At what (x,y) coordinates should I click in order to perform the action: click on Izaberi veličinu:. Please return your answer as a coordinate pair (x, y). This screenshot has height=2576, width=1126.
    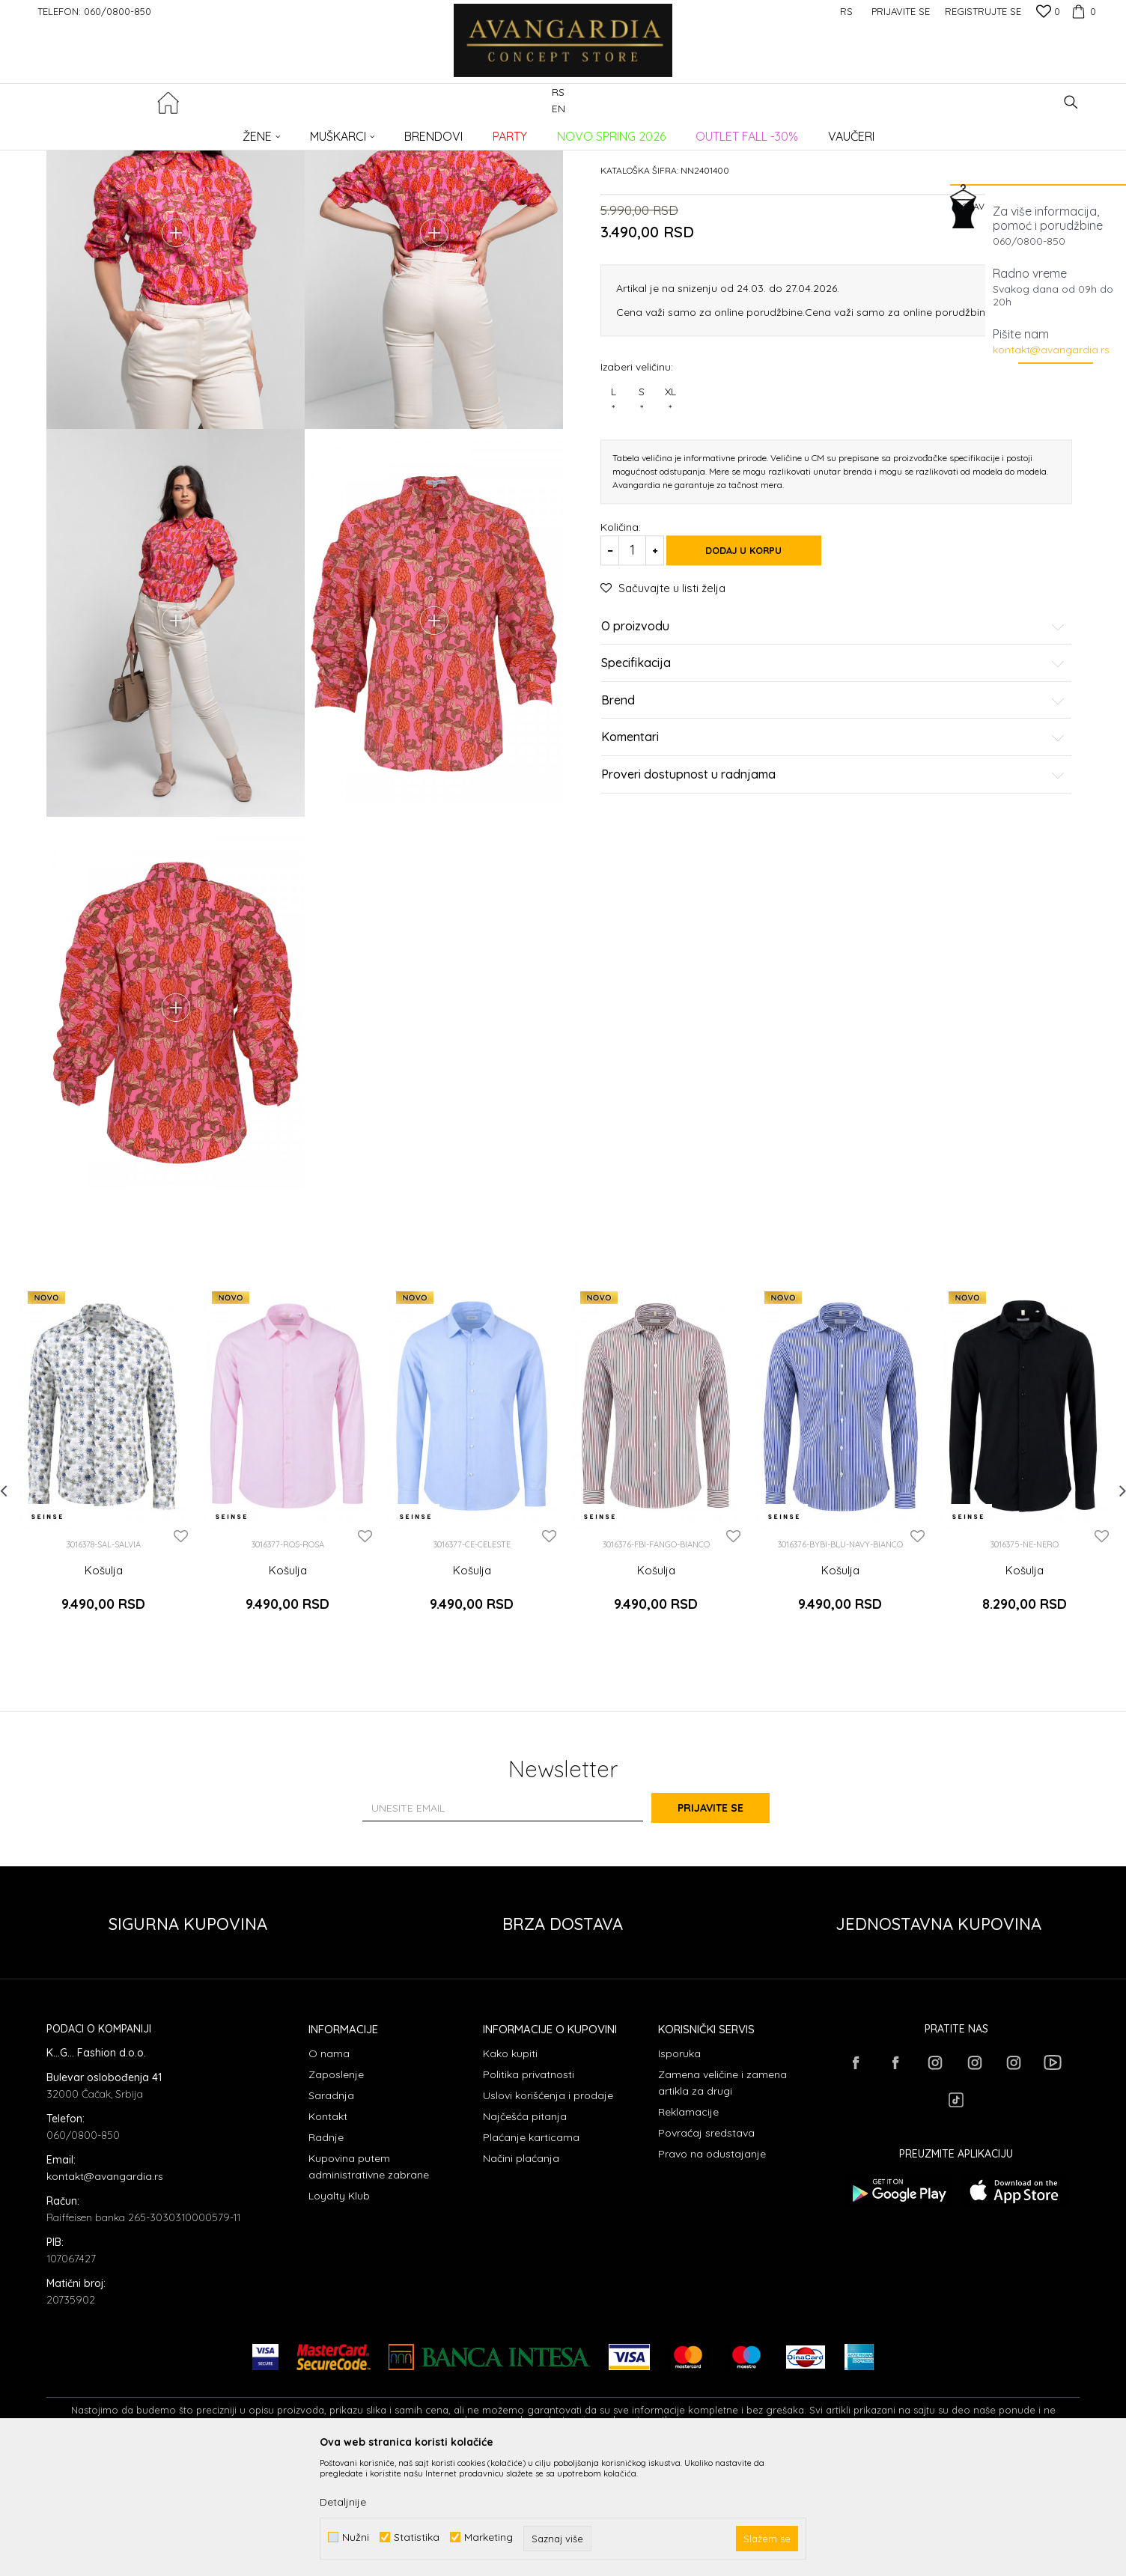
    Looking at the image, I should click on (636, 480).